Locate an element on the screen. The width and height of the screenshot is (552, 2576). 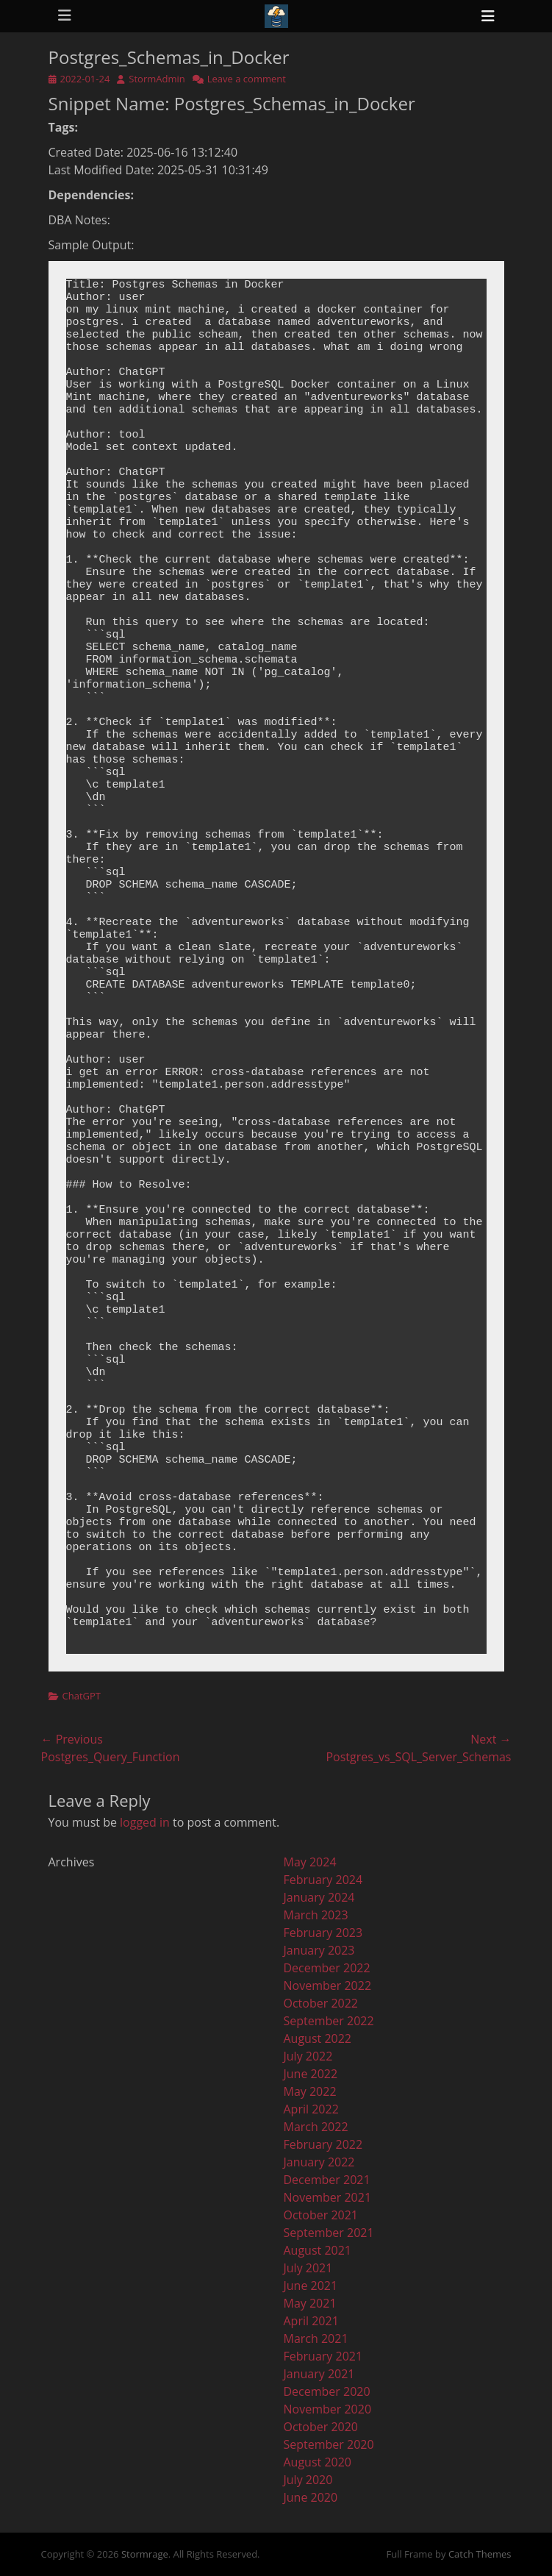
May 2022 is located at coordinates (310, 2091).